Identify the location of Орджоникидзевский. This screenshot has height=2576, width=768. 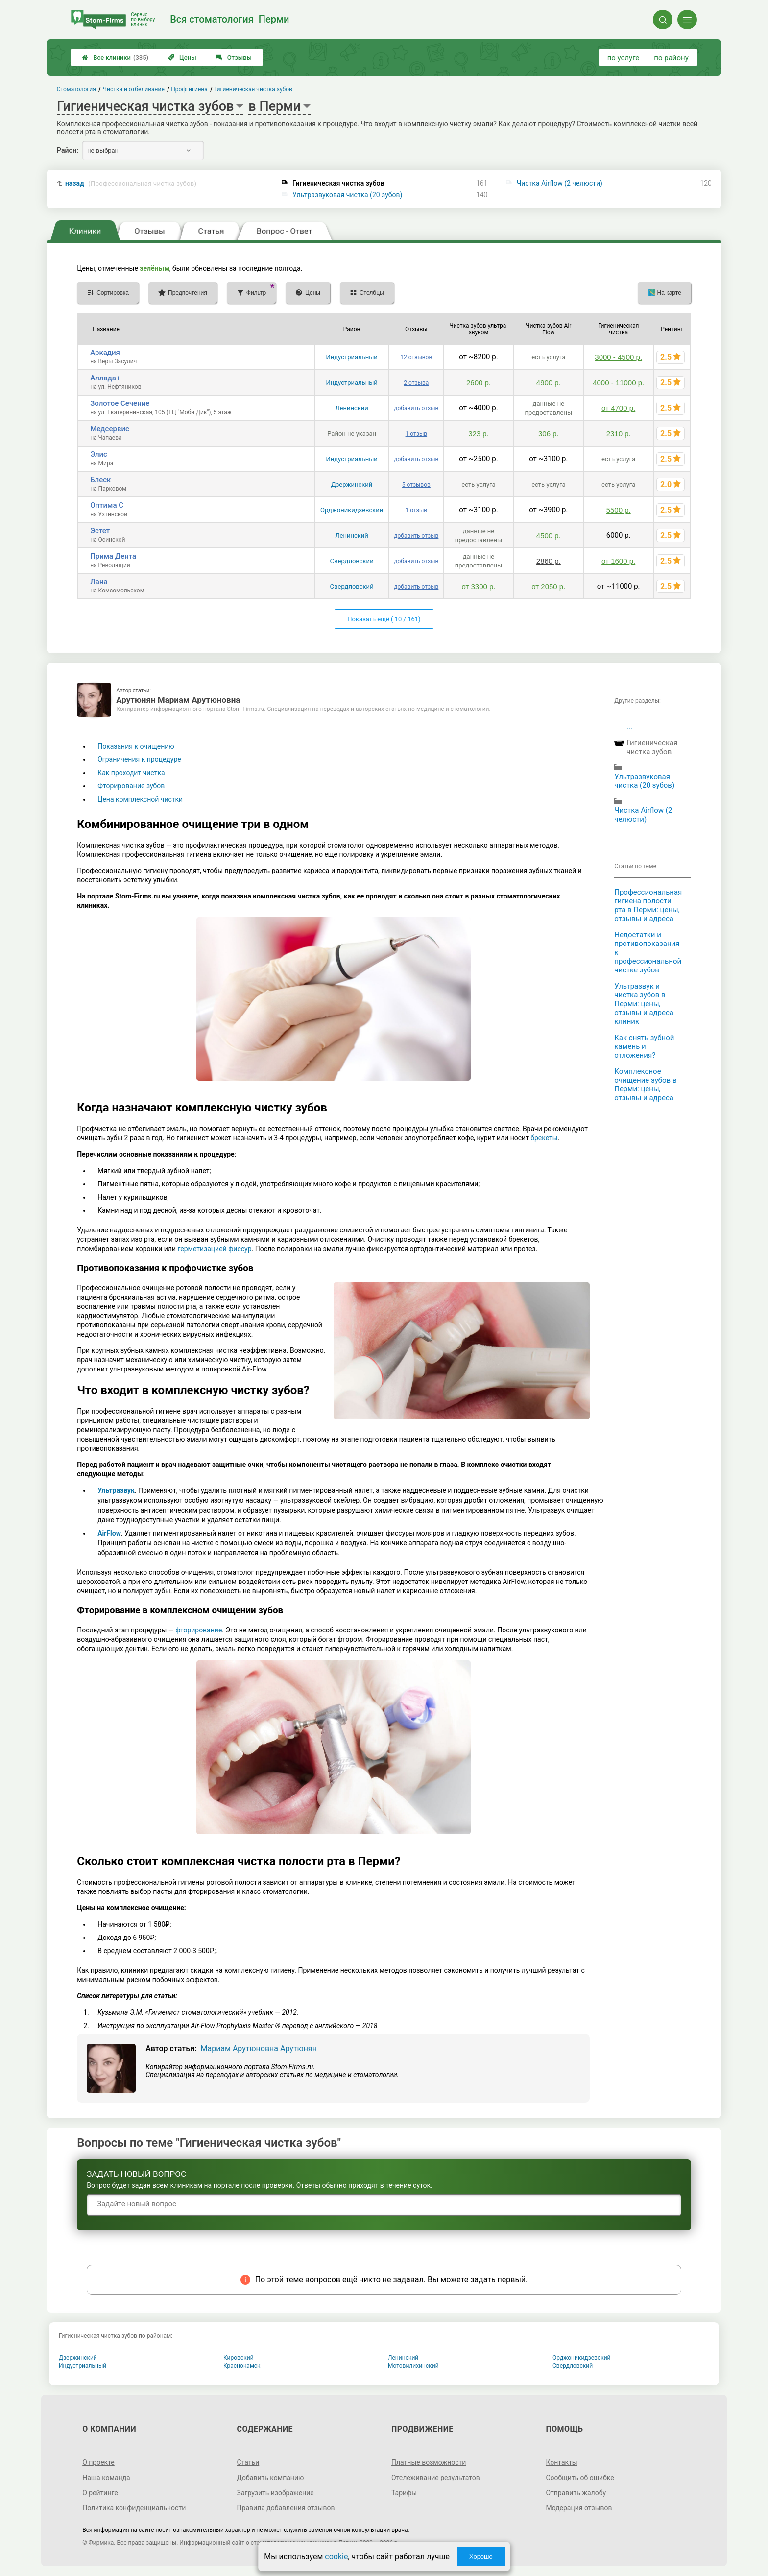
(351, 510).